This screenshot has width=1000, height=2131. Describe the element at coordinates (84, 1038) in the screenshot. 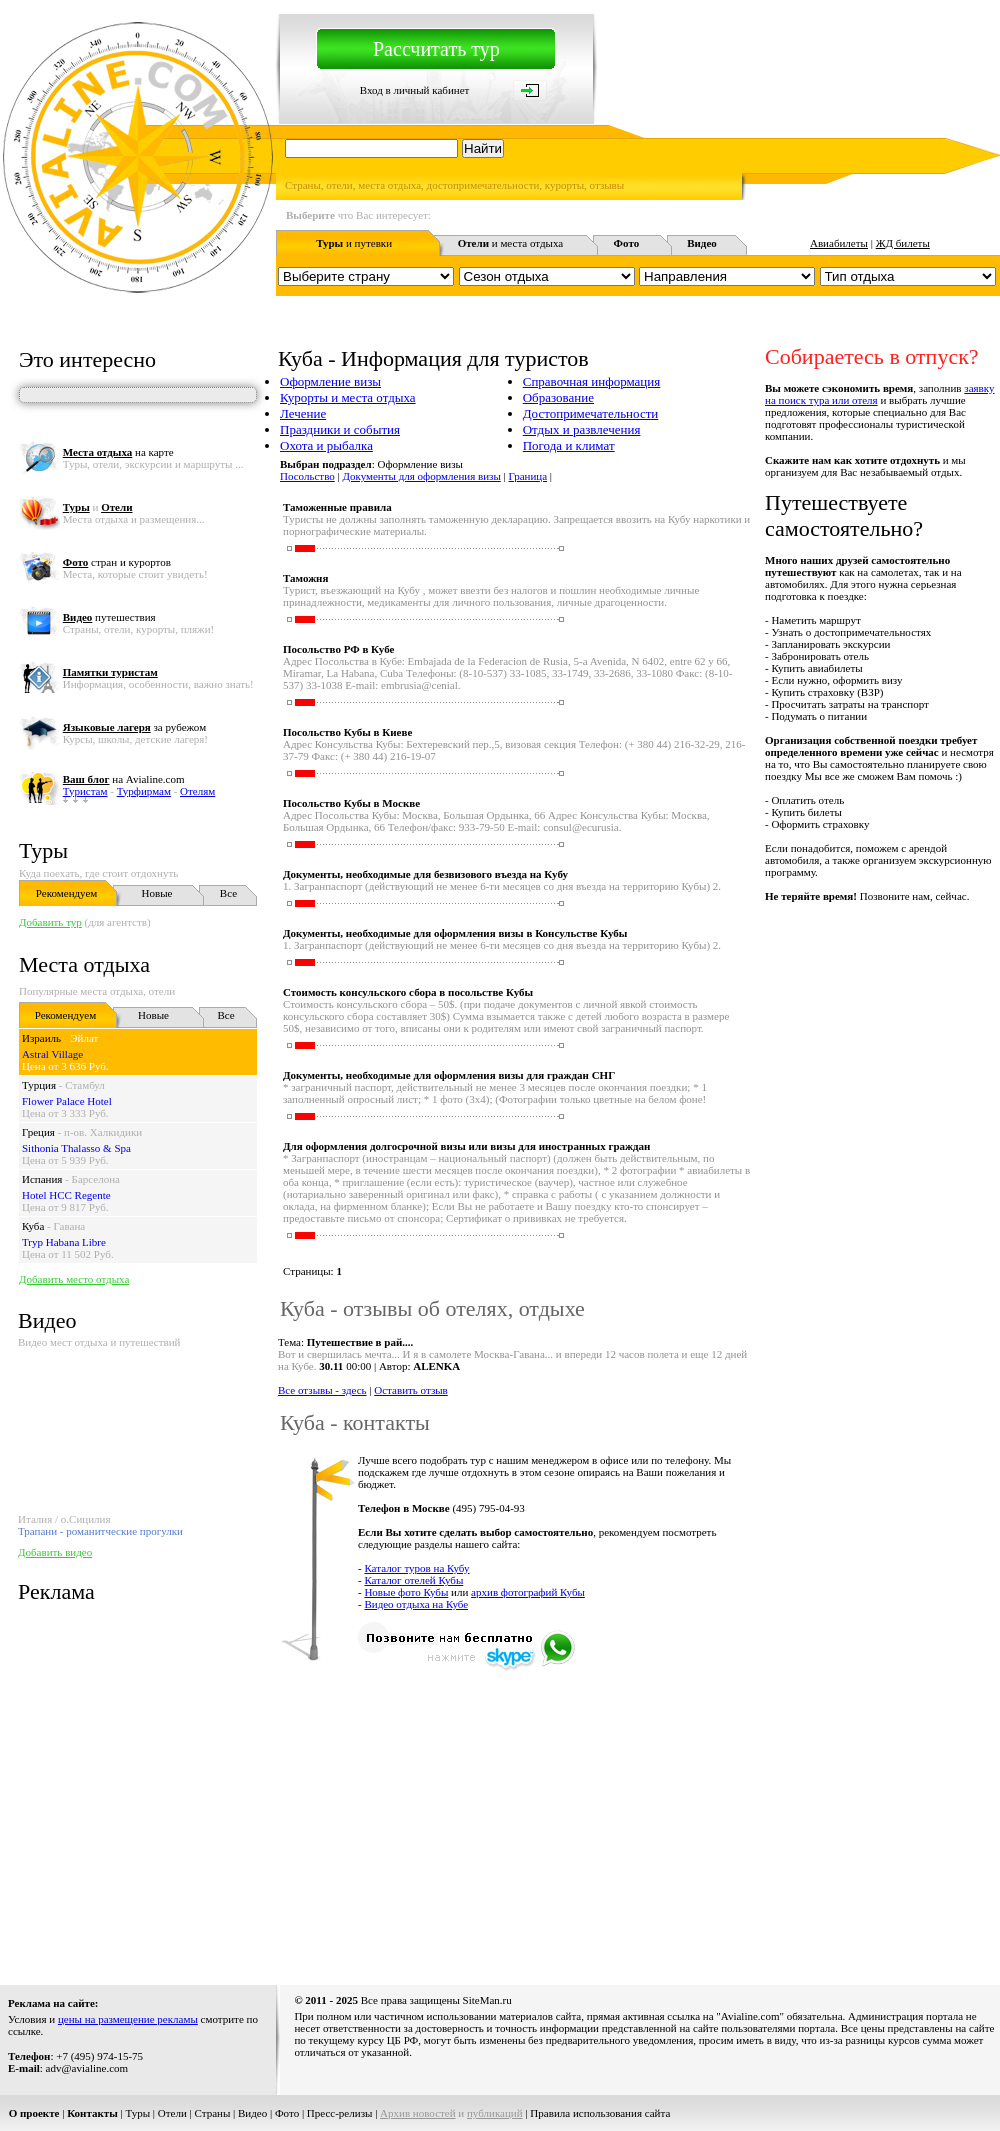

I see `Эйлат` at that location.